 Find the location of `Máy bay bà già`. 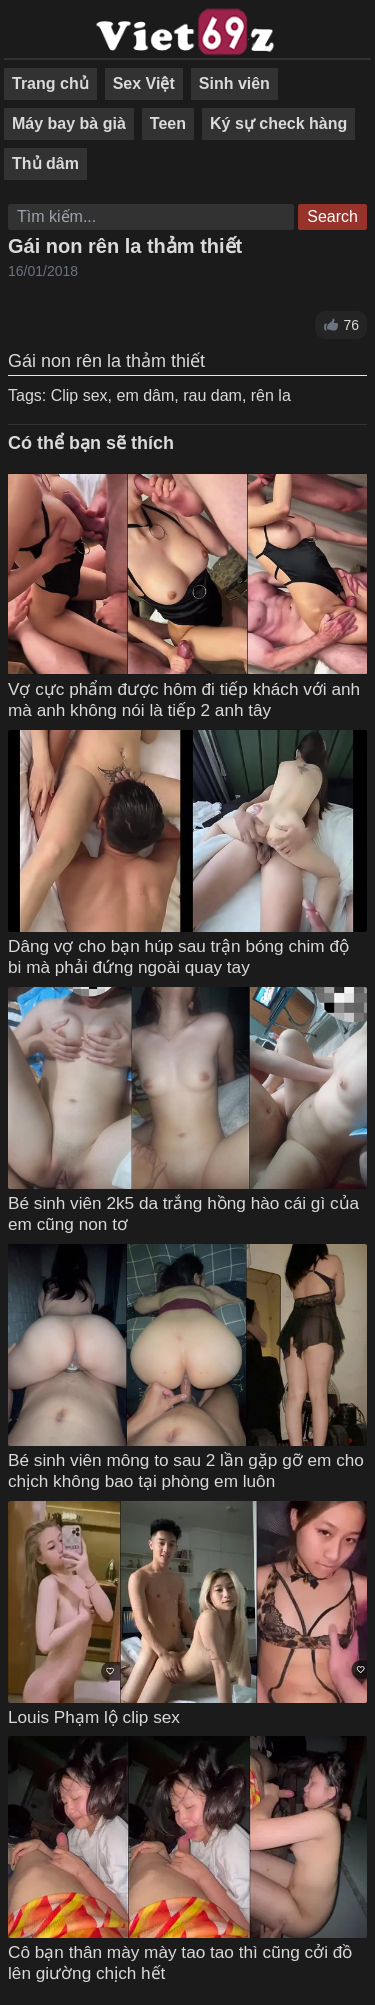

Máy bay bà già is located at coordinates (69, 123).